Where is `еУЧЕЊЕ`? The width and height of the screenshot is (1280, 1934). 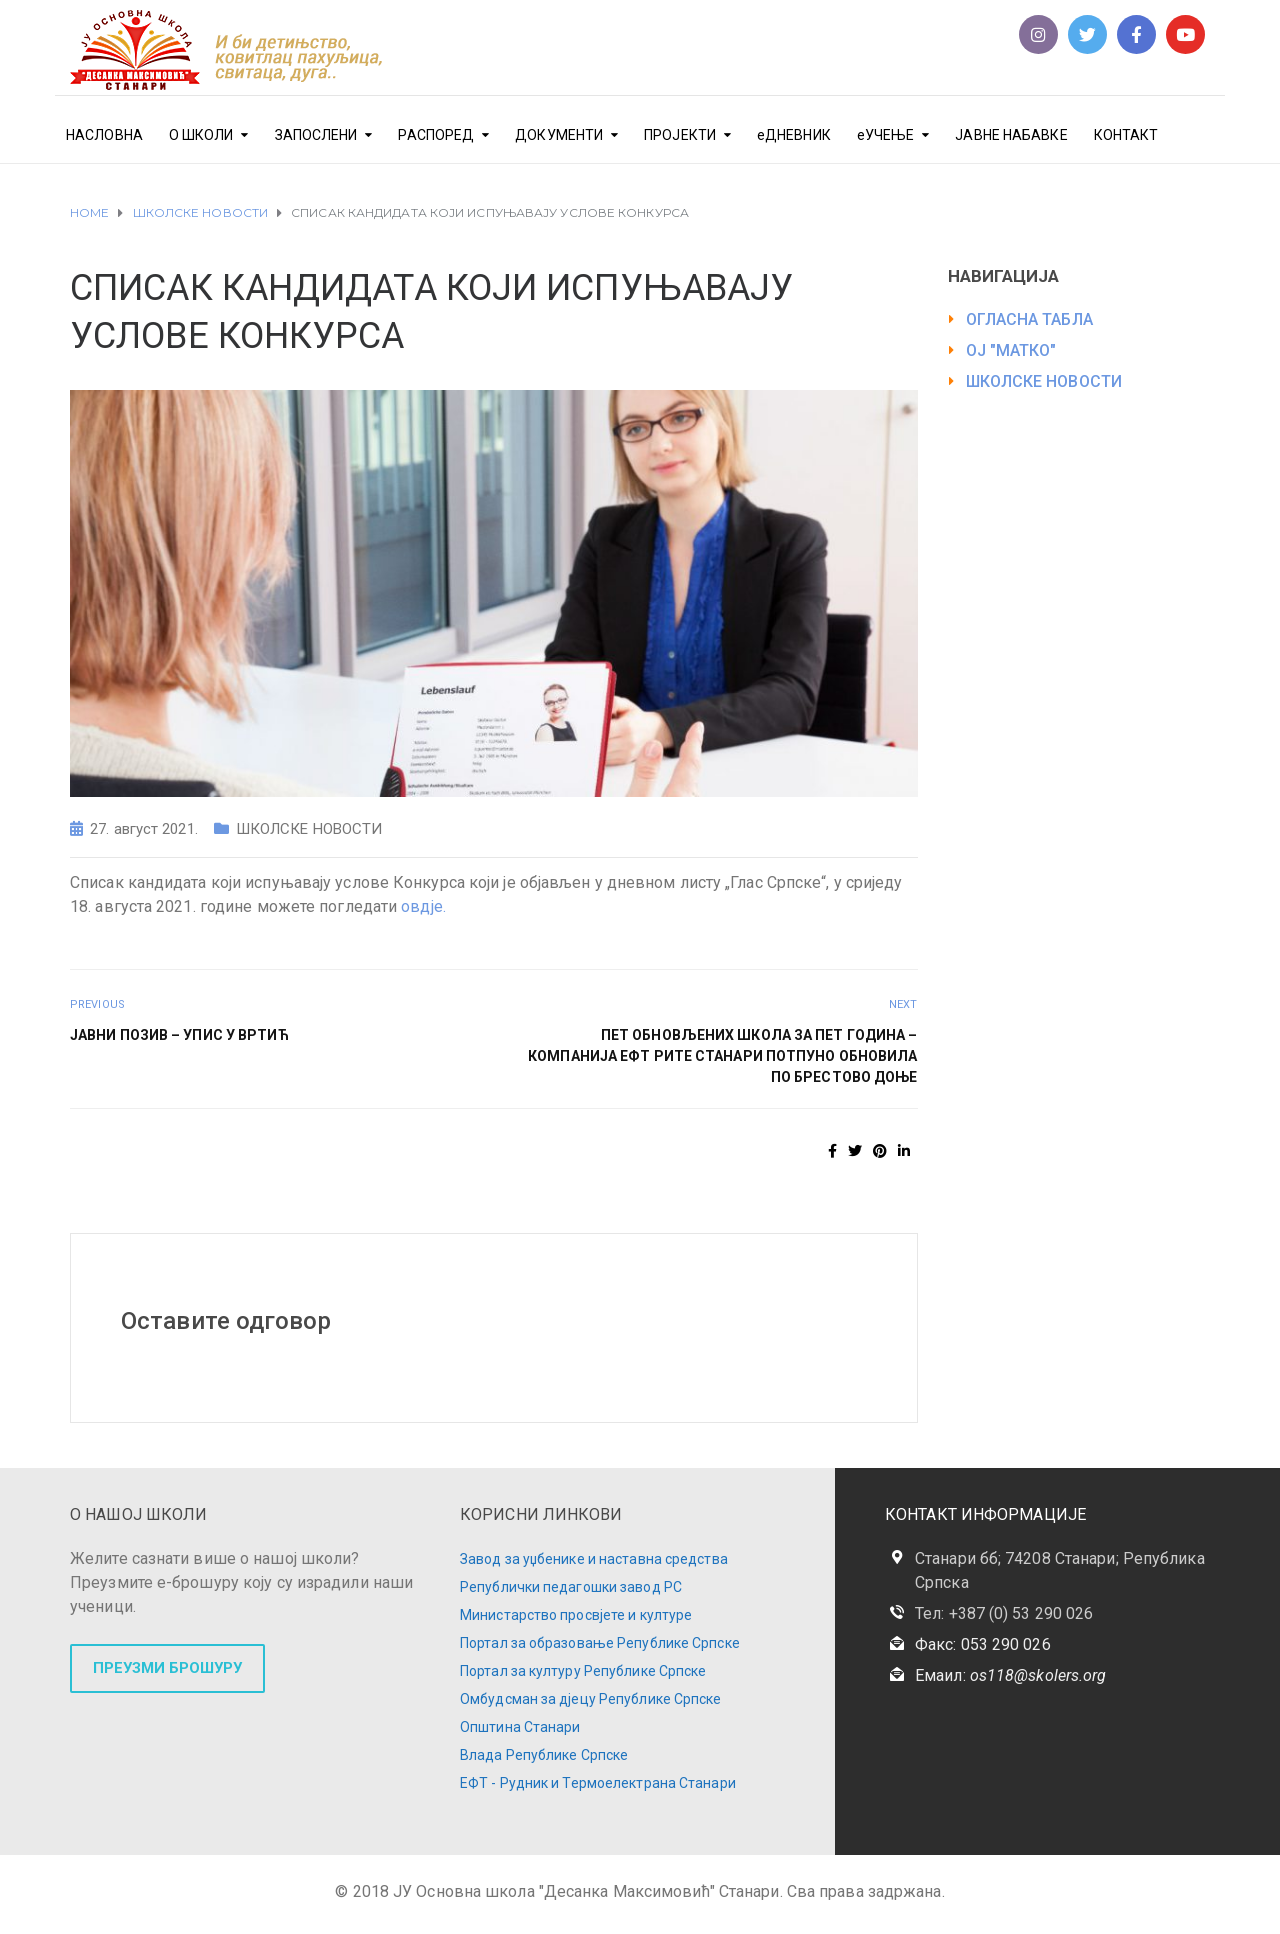
еУЧЕЊЕ is located at coordinates (886, 135).